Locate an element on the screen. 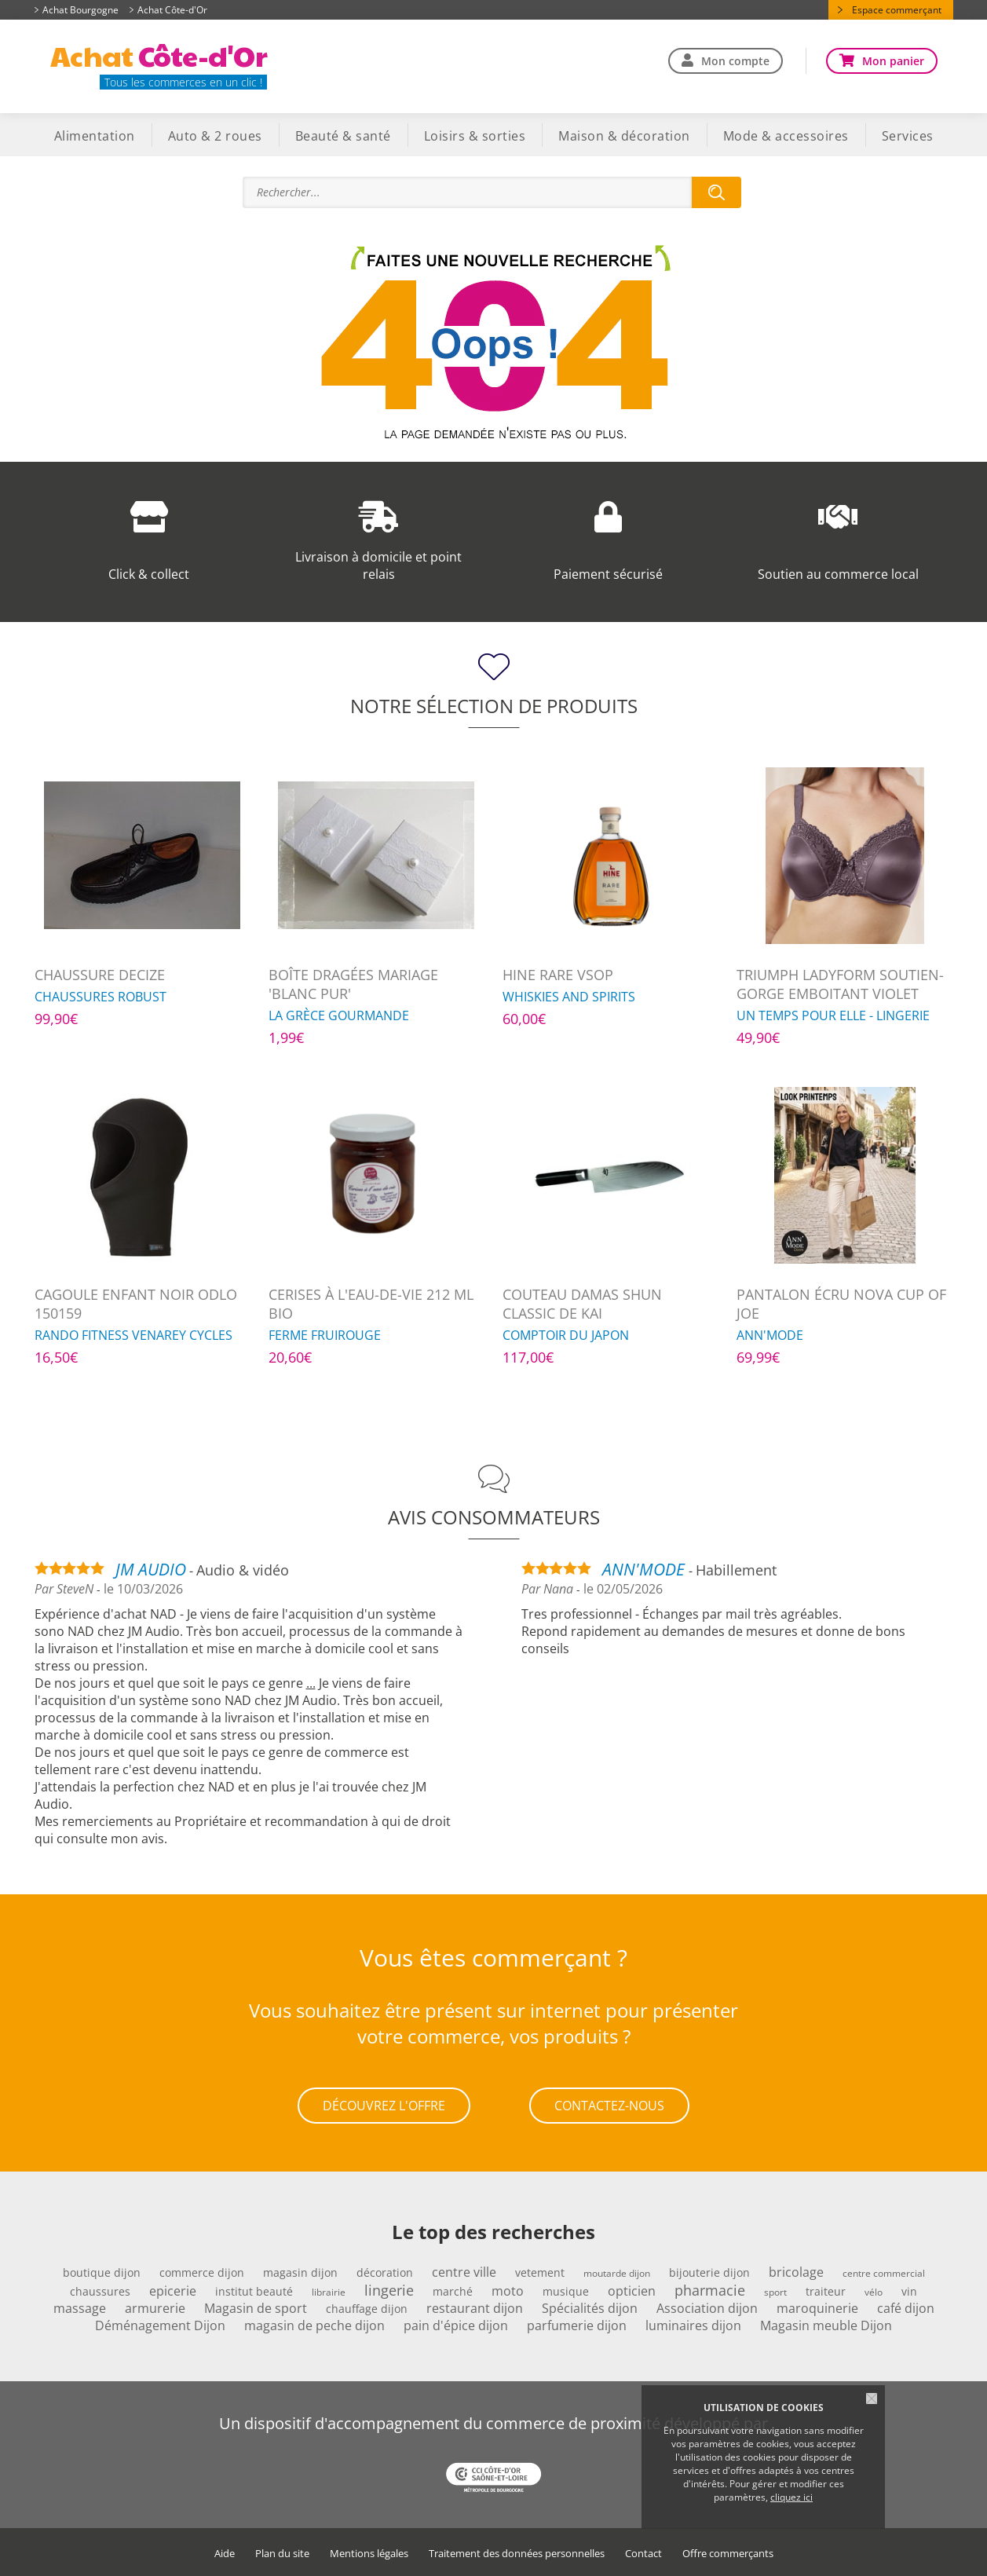  Contactez-nous is located at coordinates (609, 2104).